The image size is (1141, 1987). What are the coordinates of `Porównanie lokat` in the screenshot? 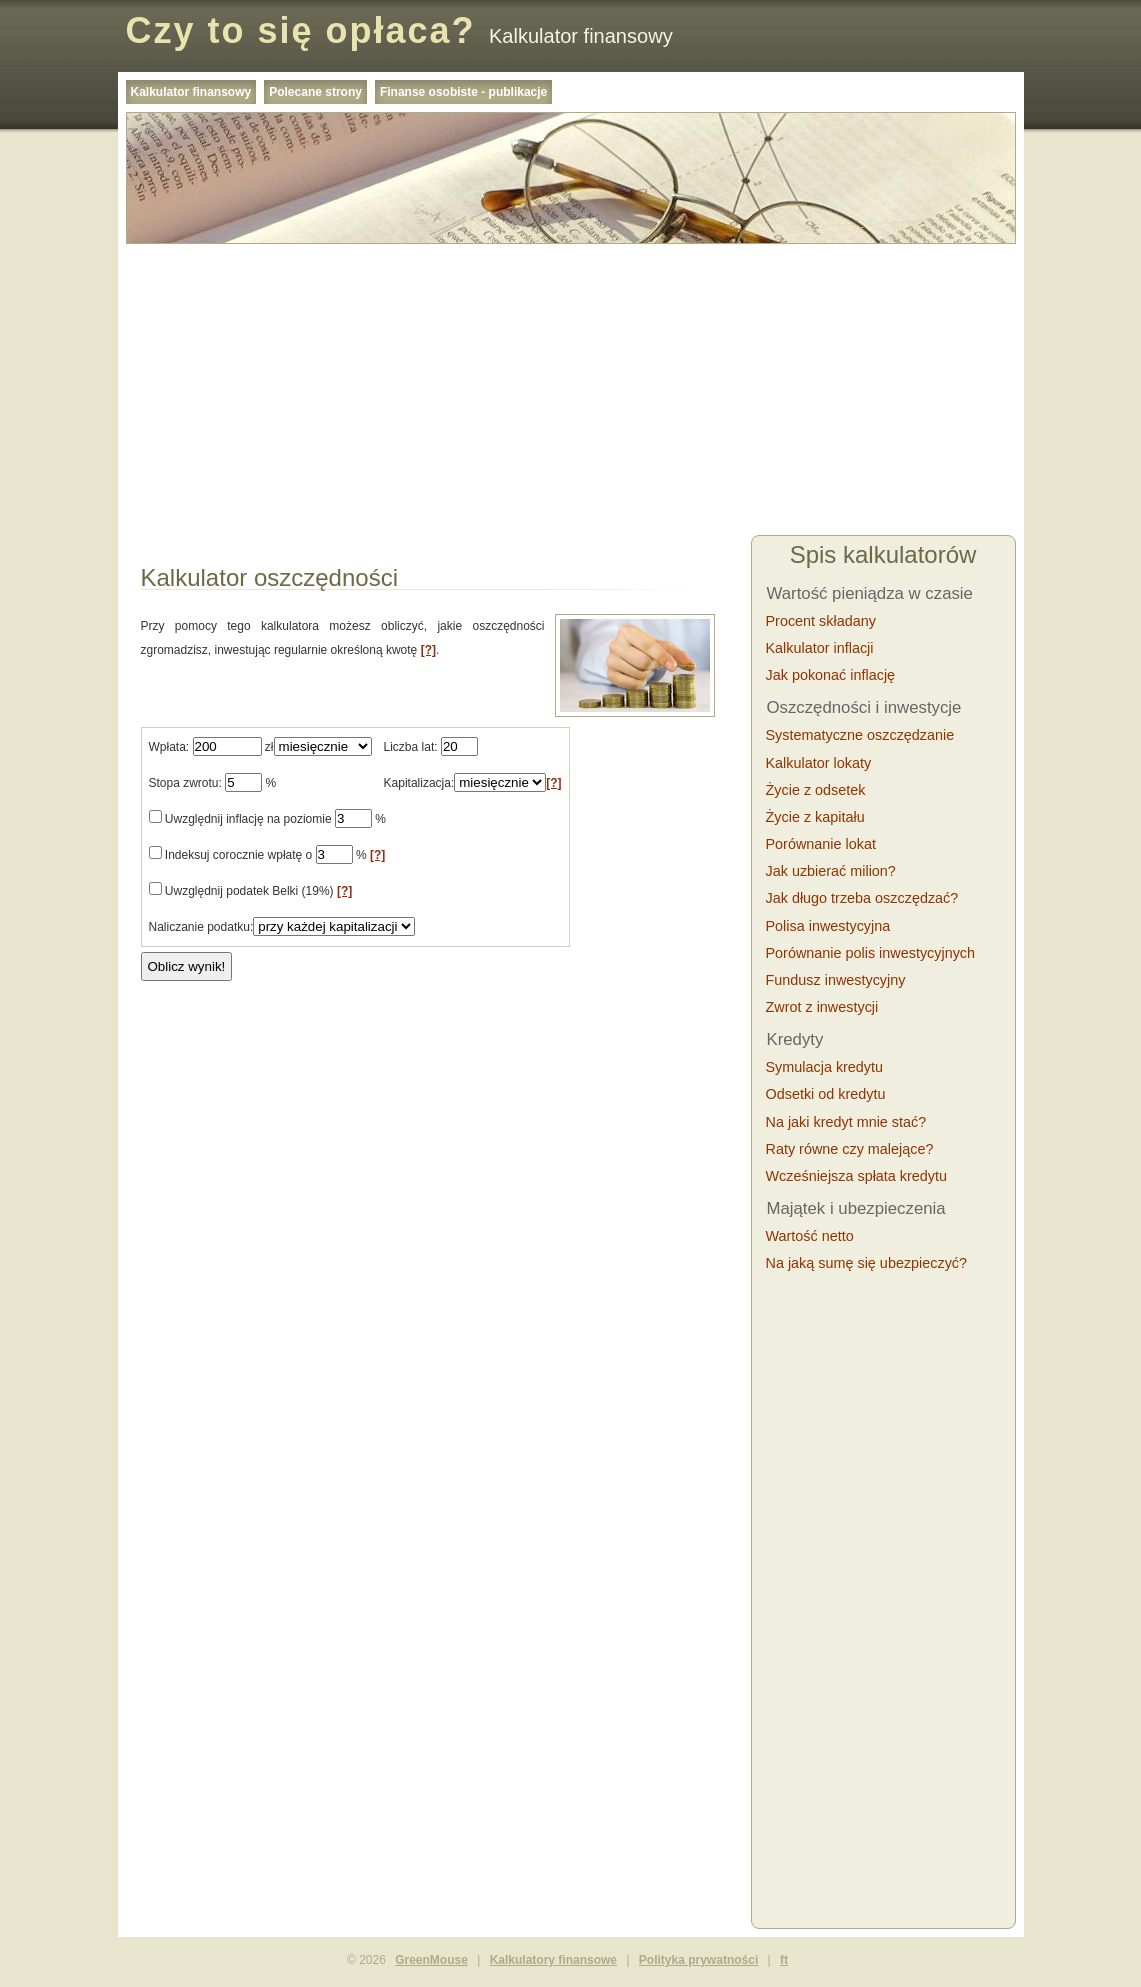 It's located at (821, 844).